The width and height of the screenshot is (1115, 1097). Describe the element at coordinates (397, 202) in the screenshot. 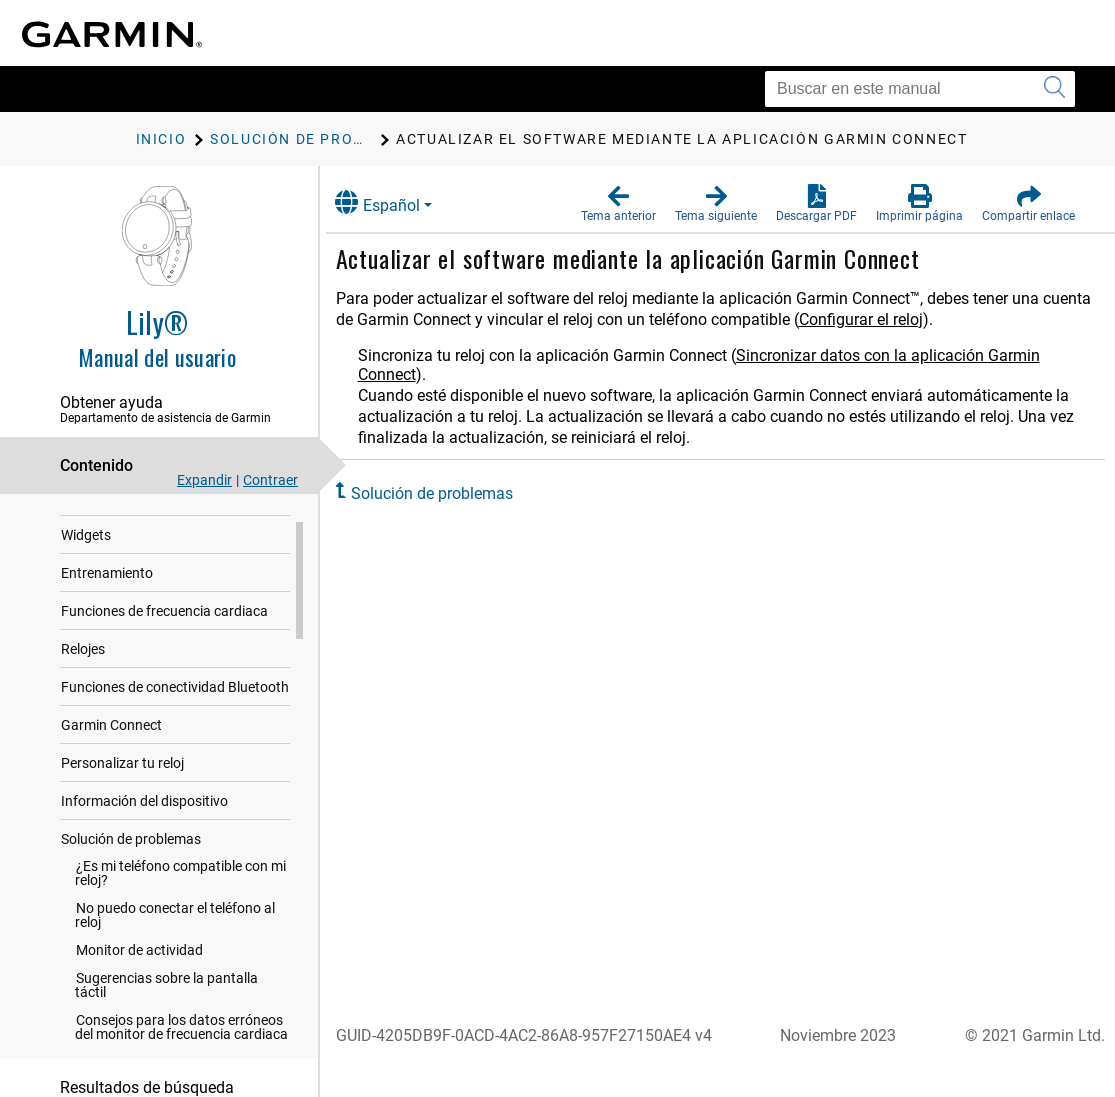

I see `Español [button]` at that location.